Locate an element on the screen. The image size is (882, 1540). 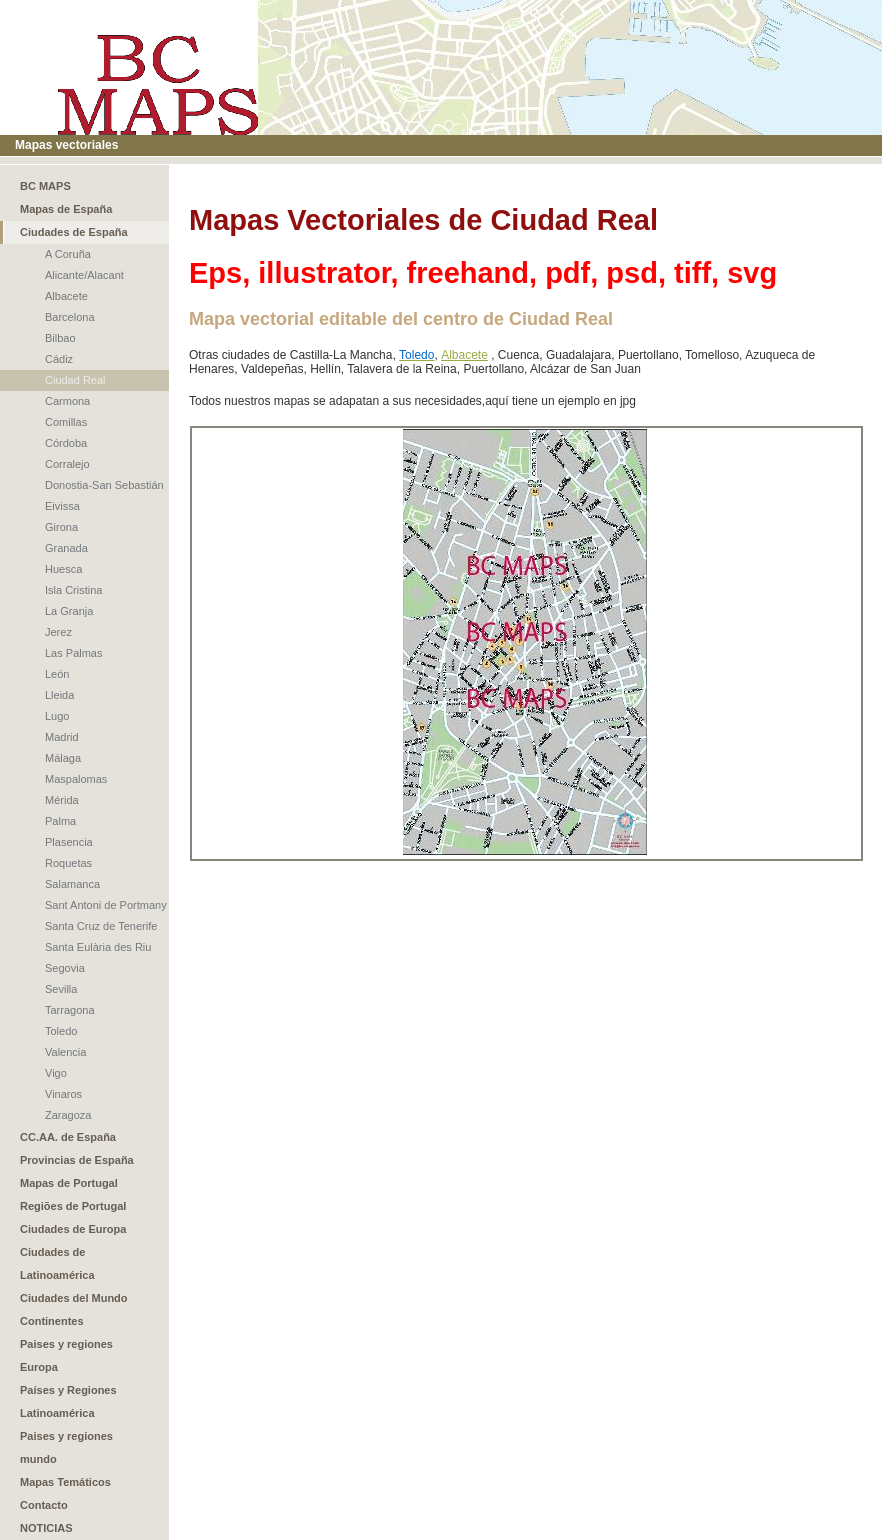
Maspalomas is located at coordinates (76, 779).